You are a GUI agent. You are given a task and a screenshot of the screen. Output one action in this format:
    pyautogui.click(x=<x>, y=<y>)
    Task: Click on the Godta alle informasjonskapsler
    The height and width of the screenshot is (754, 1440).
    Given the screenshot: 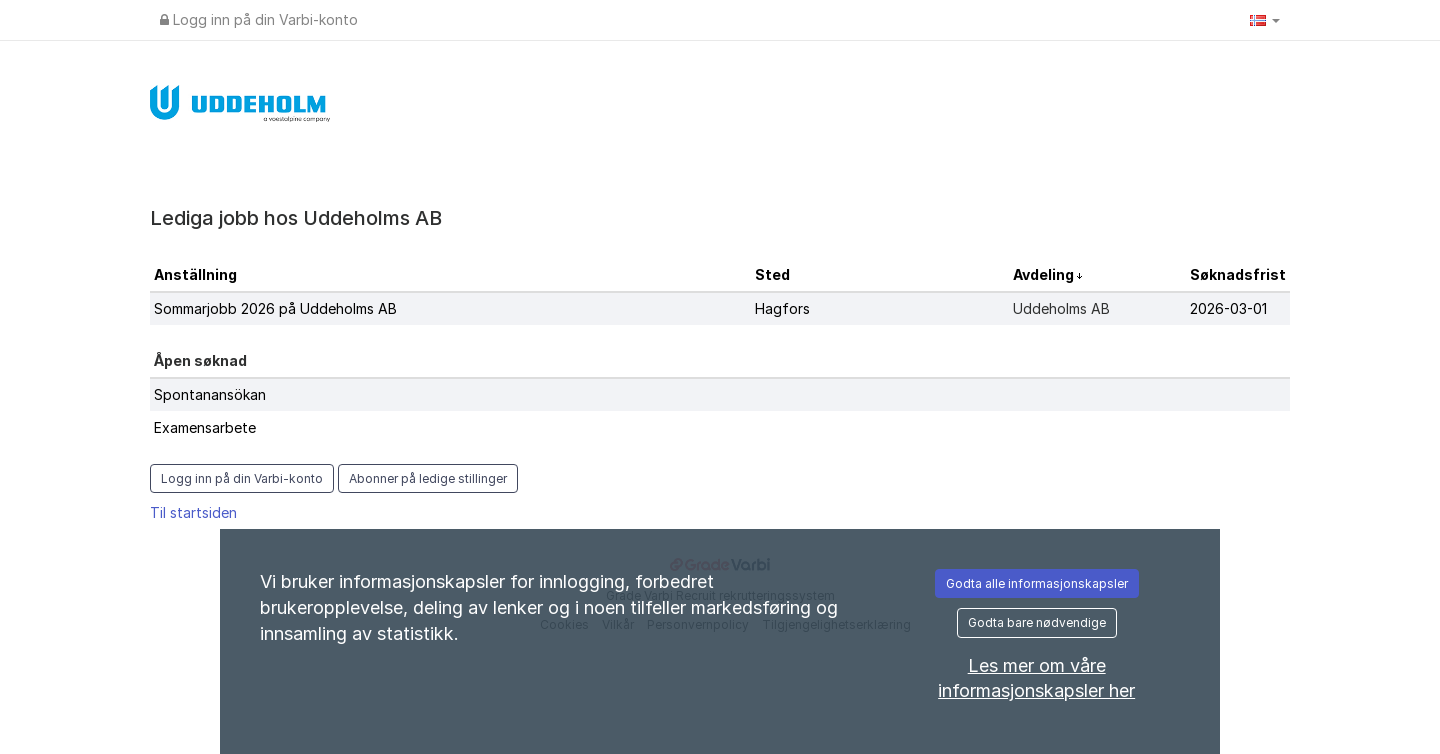 What is the action you would take?
    pyautogui.click(x=1037, y=583)
    